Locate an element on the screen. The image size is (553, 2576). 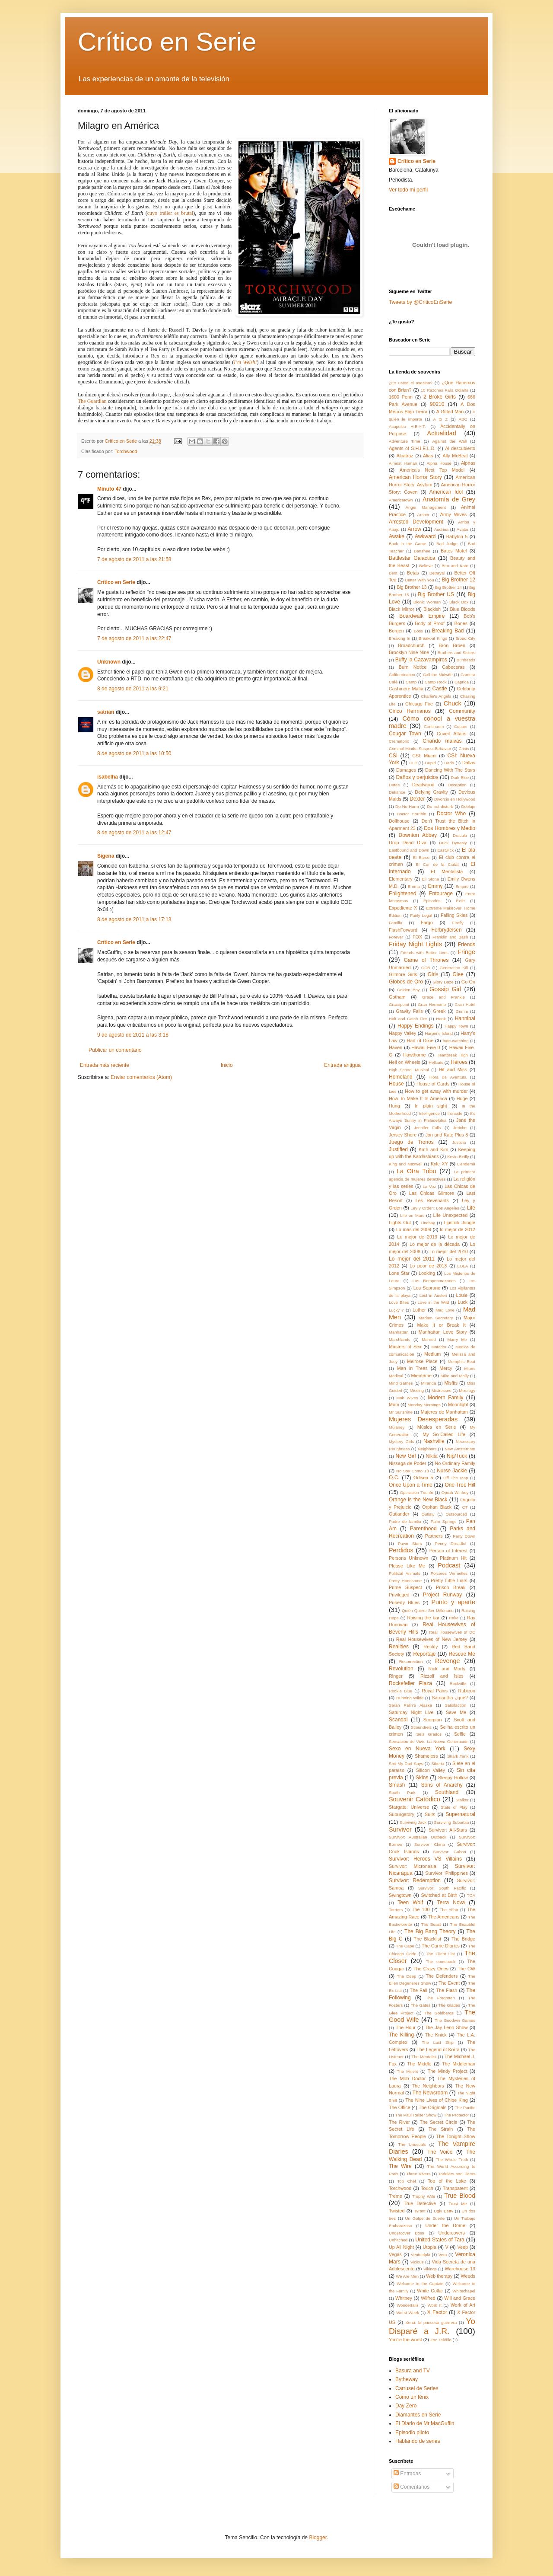
Bates Motel is located at coordinates (454, 550).